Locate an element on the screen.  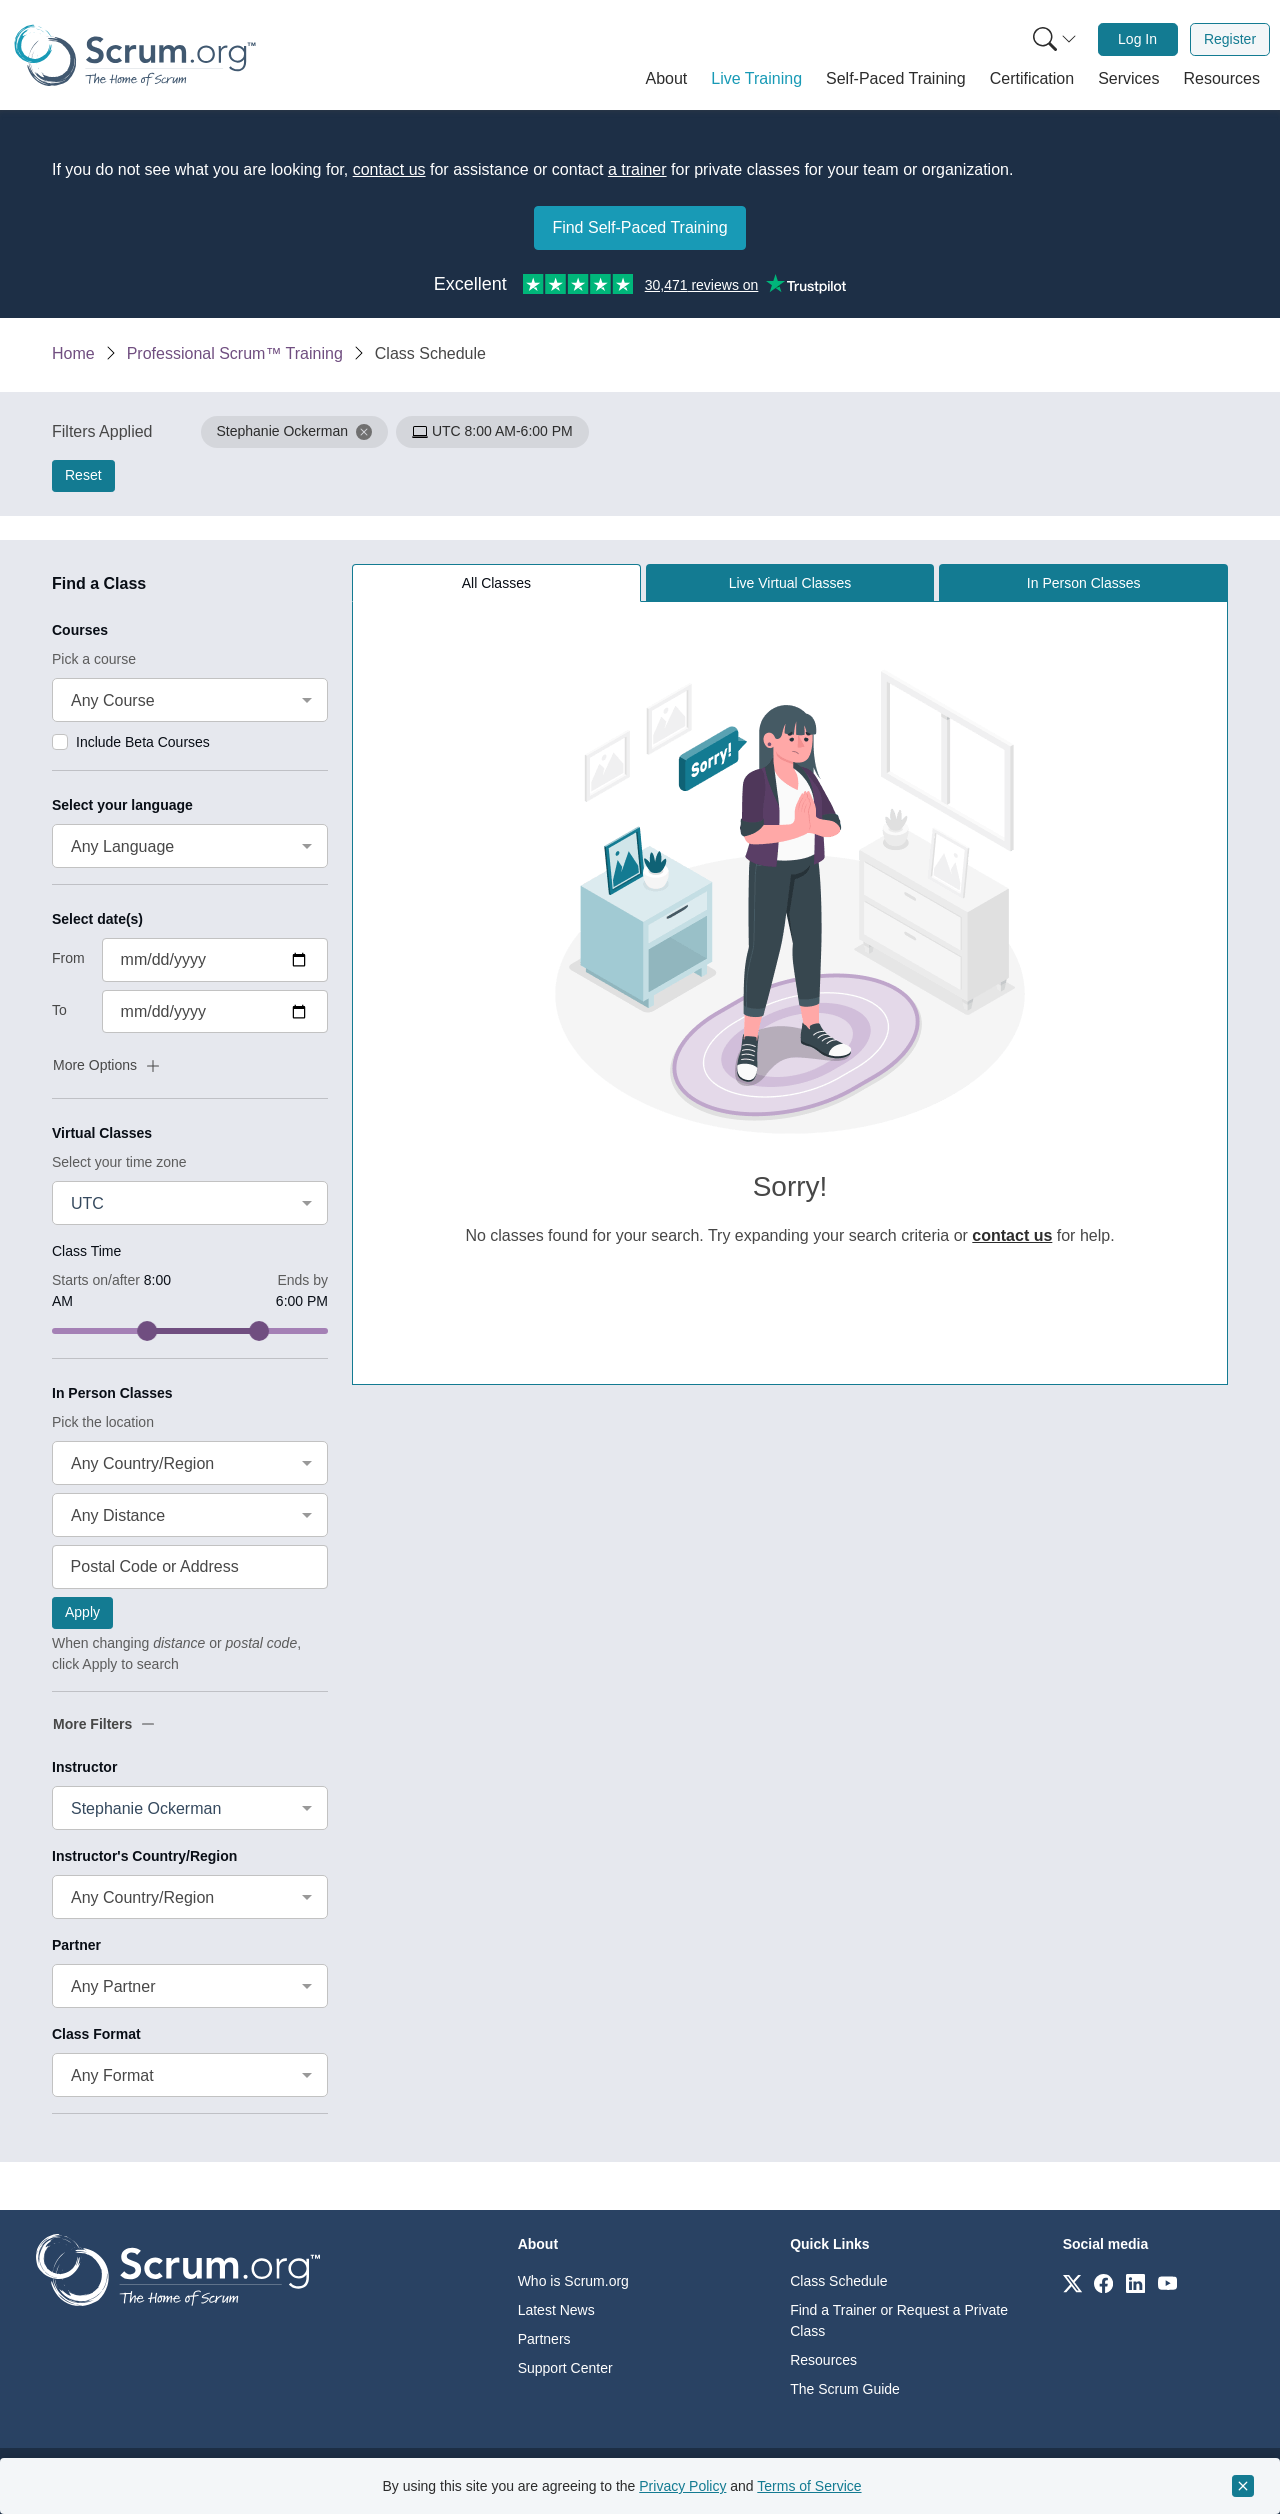
Partners is located at coordinates (544, 2339).